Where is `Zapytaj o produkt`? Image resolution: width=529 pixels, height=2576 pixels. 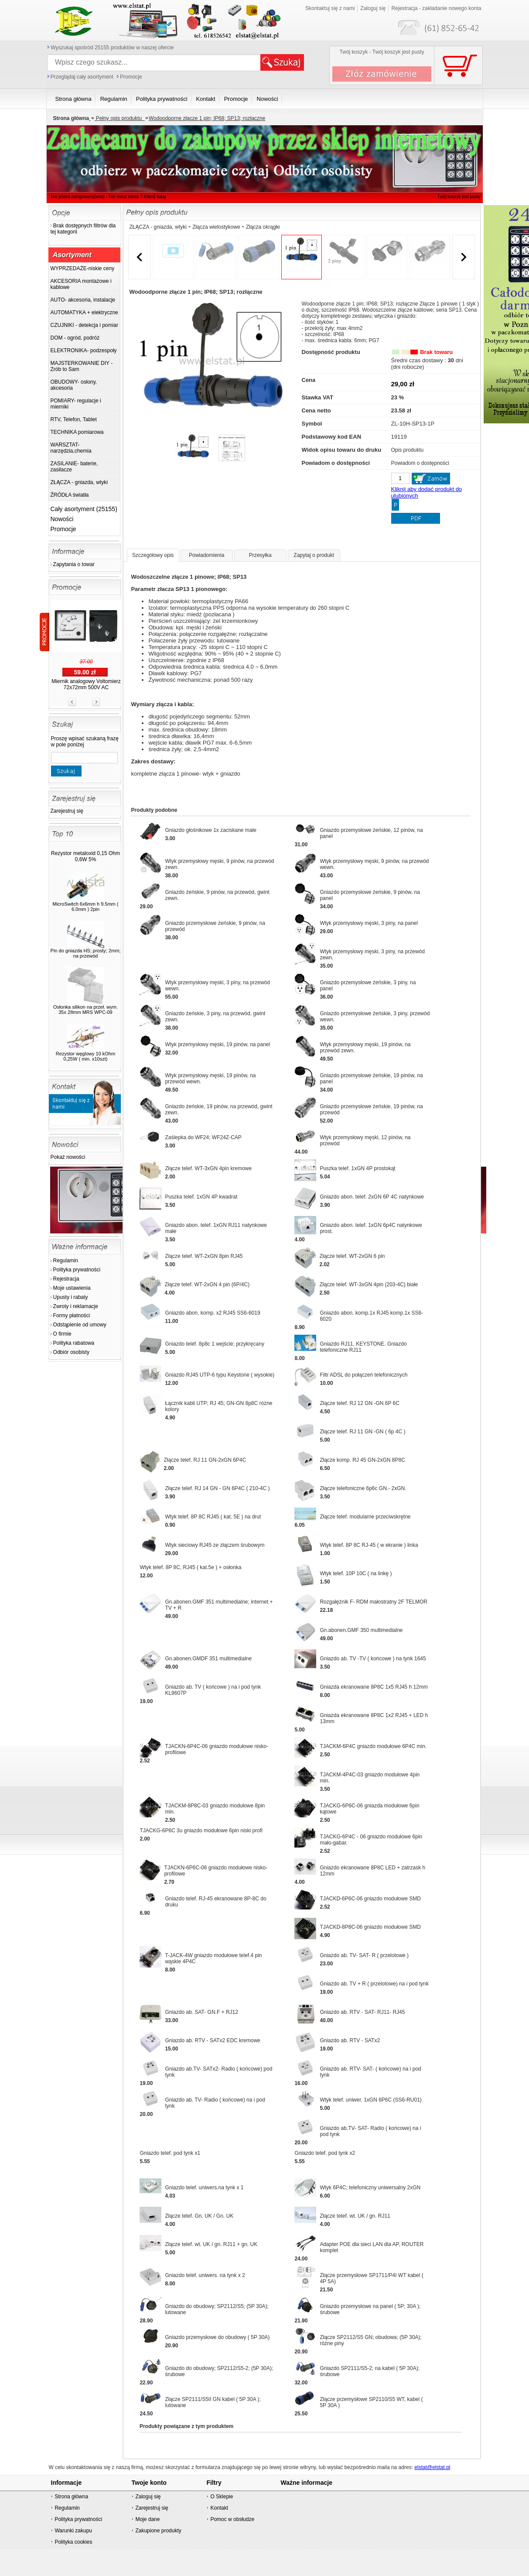 Zapytaj o produkt is located at coordinates (314, 555).